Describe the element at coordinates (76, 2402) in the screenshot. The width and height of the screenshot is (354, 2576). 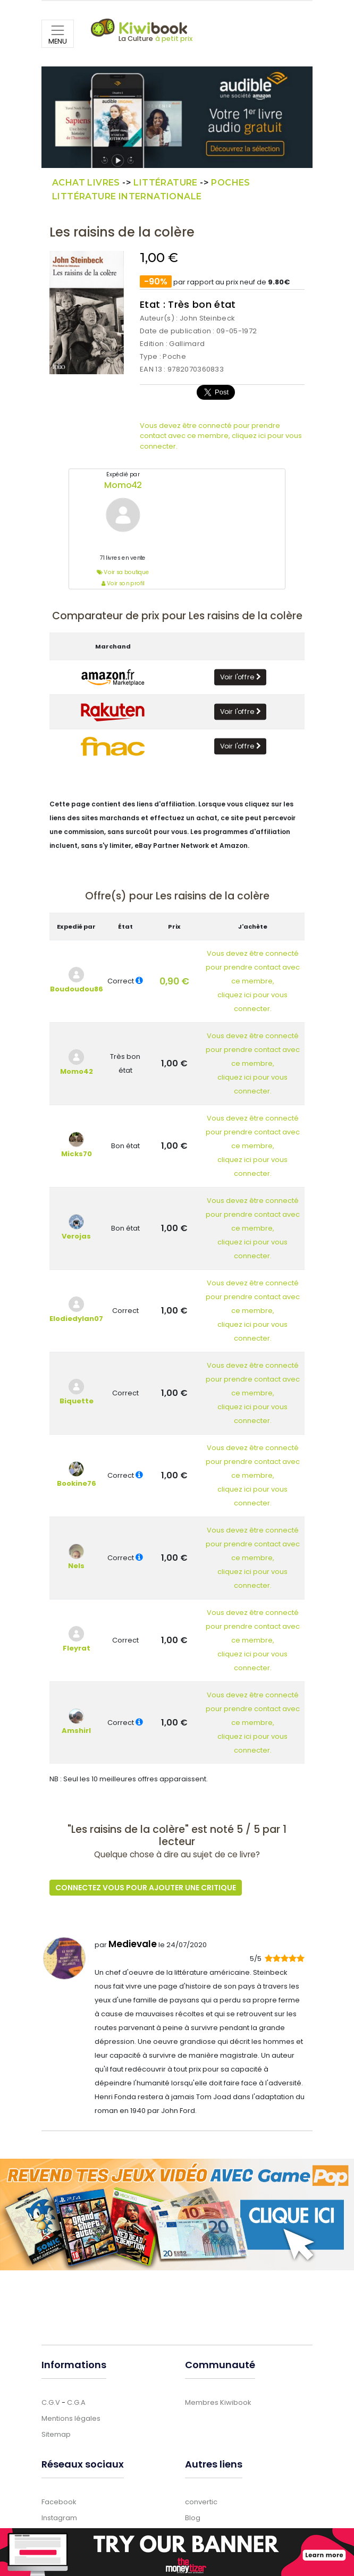
I see `C.G.A` at that location.